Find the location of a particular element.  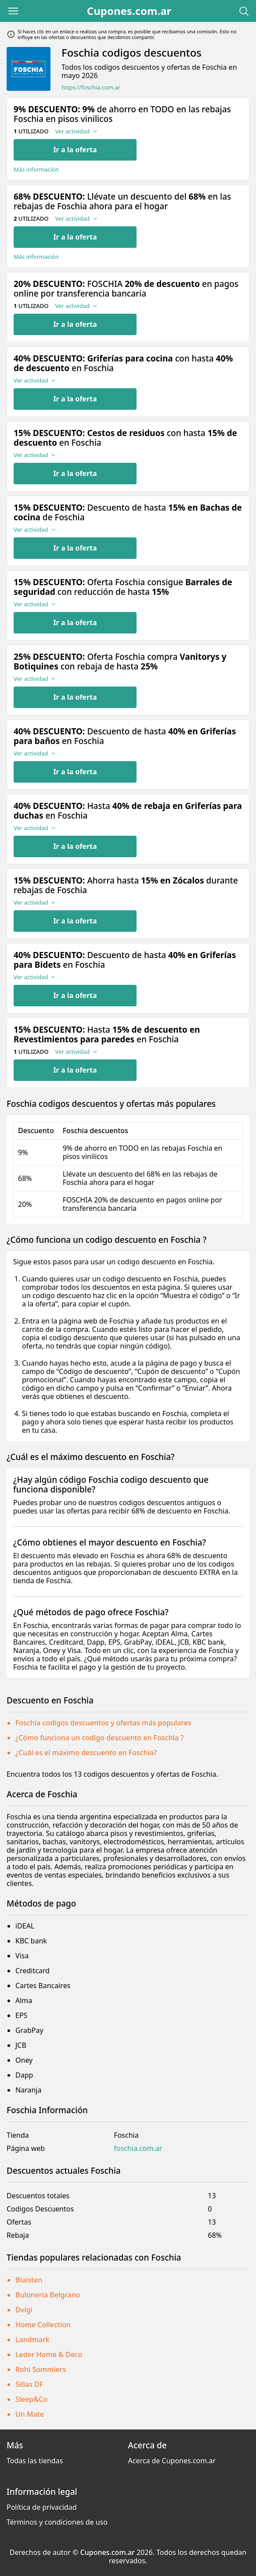

Foschia codigos descuentos y ofertas más populares is located at coordinates (103, 1723).